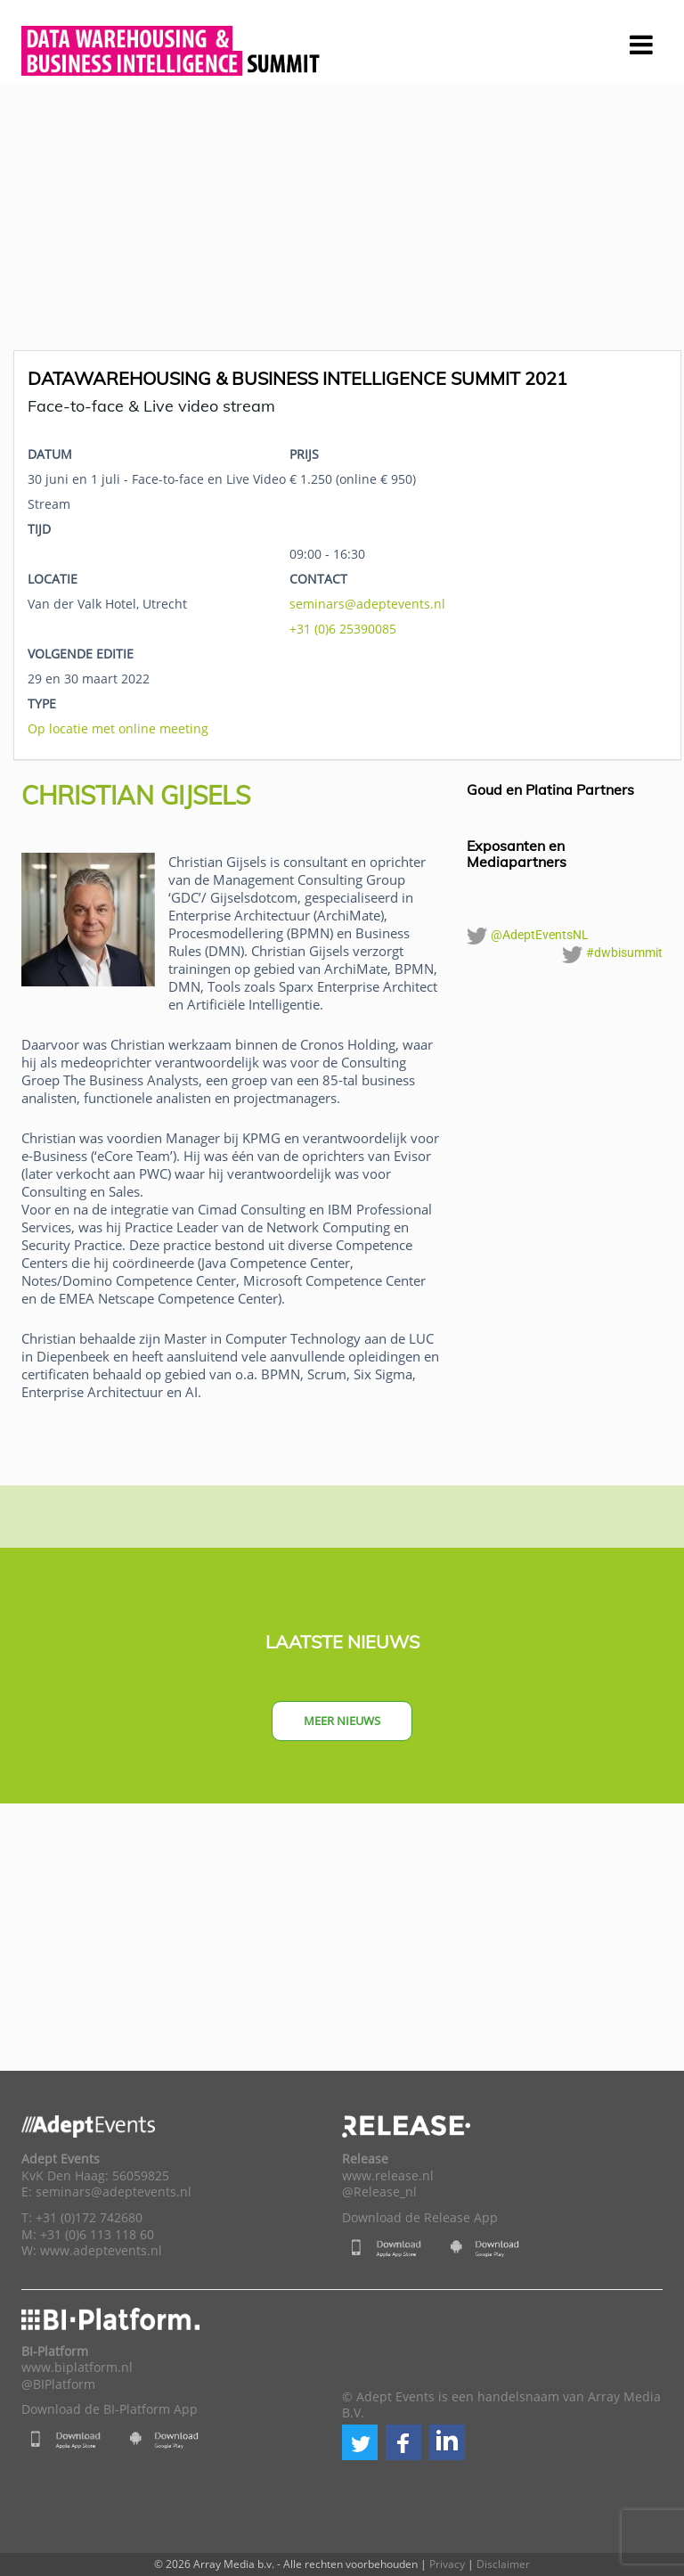 The width and height of the screenshot is (684, 2576). Describe the element at coordinates (77, 2367) in the screenshot. I see `www.biplatform.nl` at that location.